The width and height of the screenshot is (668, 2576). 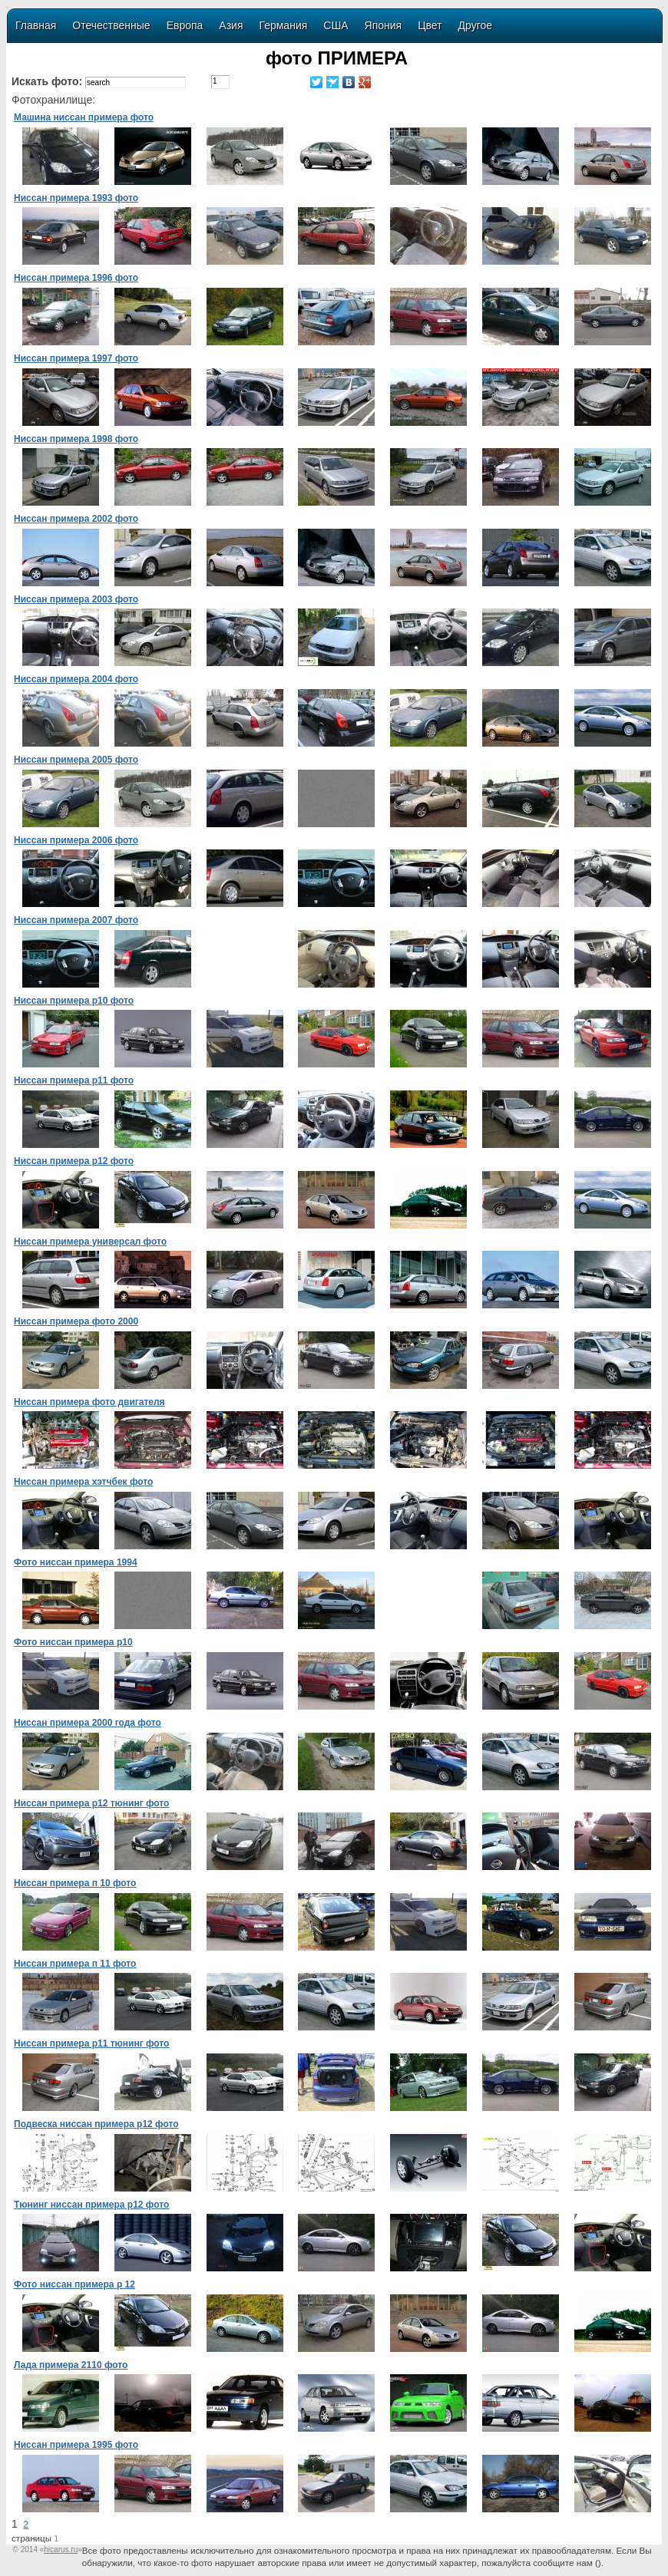 What do you see at coordinates (429, 25) in the screenshot?
I see `Цвет` at bounding box center [429, 25].